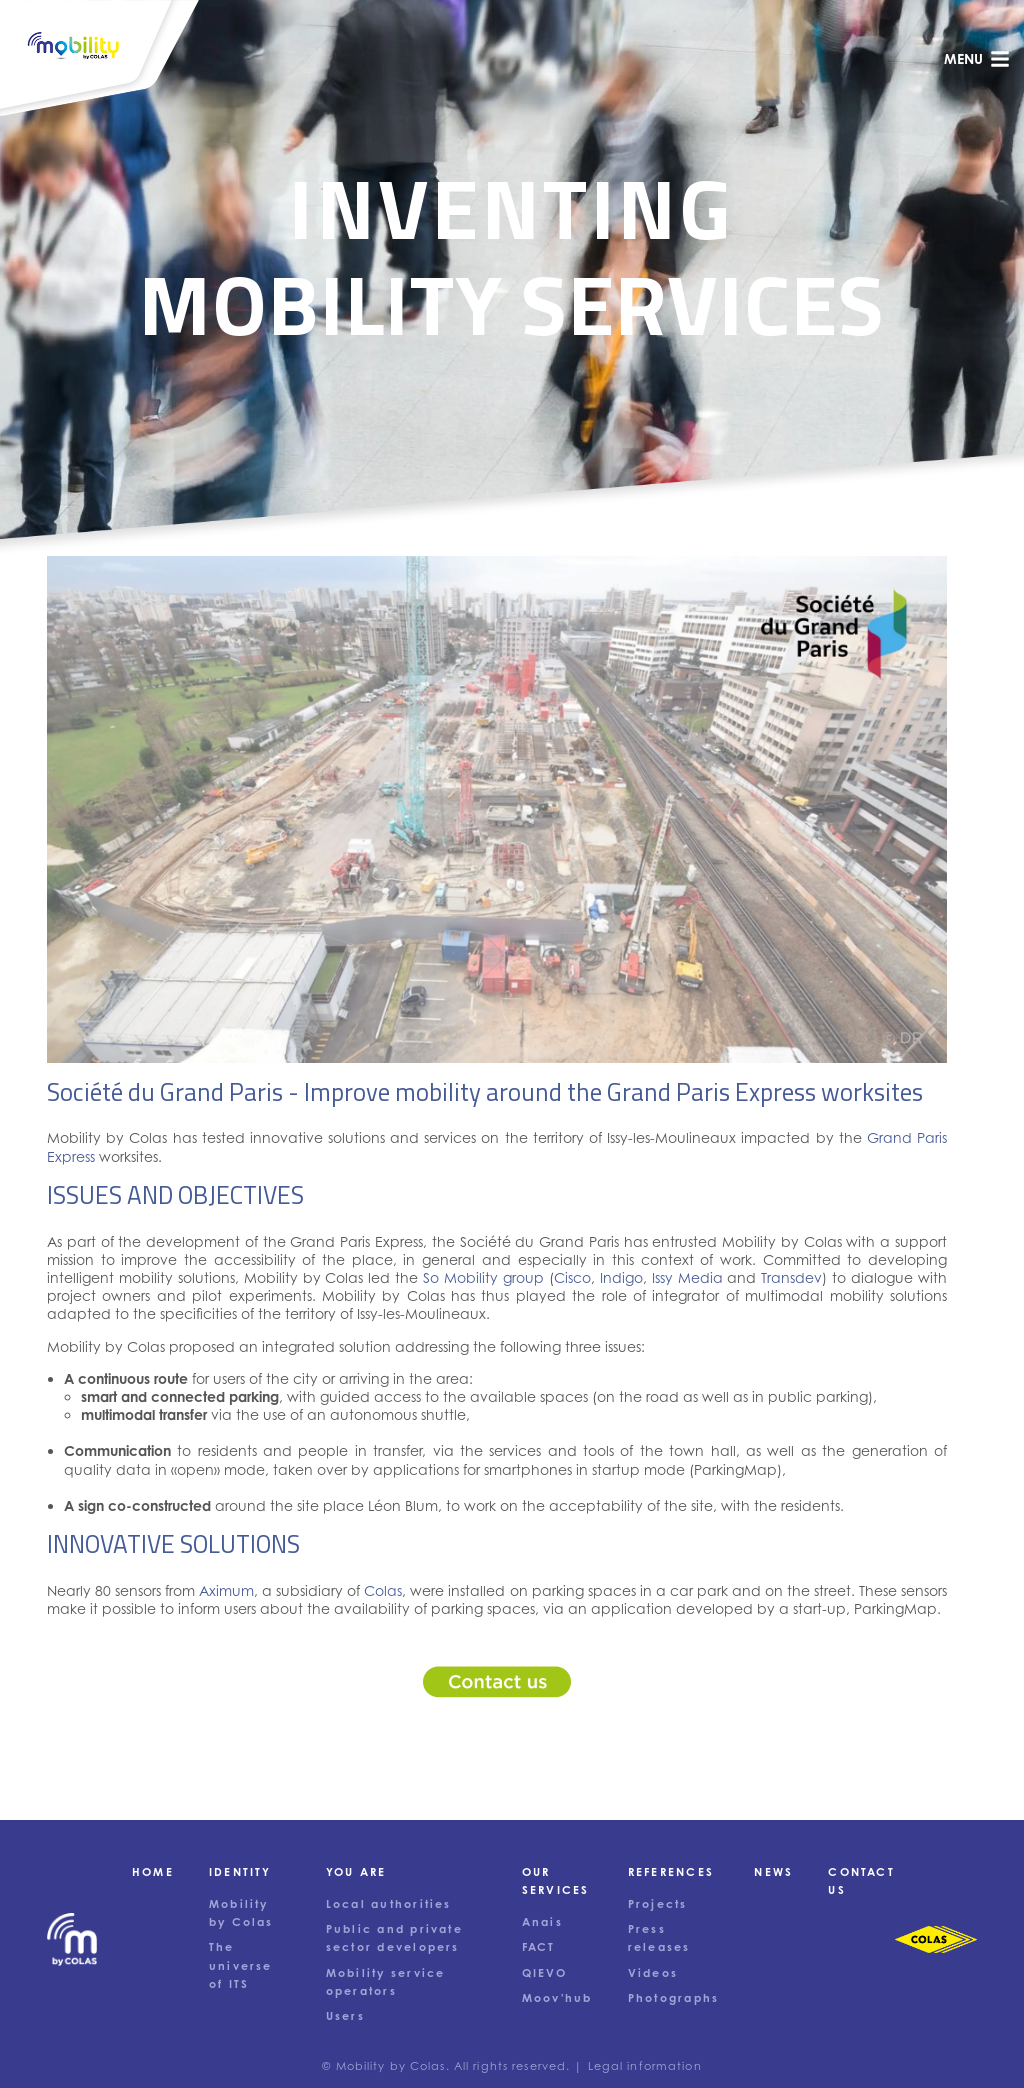 This screenshot has height=2088, width=1024. I want to click on Projects, so click(658, 1904).